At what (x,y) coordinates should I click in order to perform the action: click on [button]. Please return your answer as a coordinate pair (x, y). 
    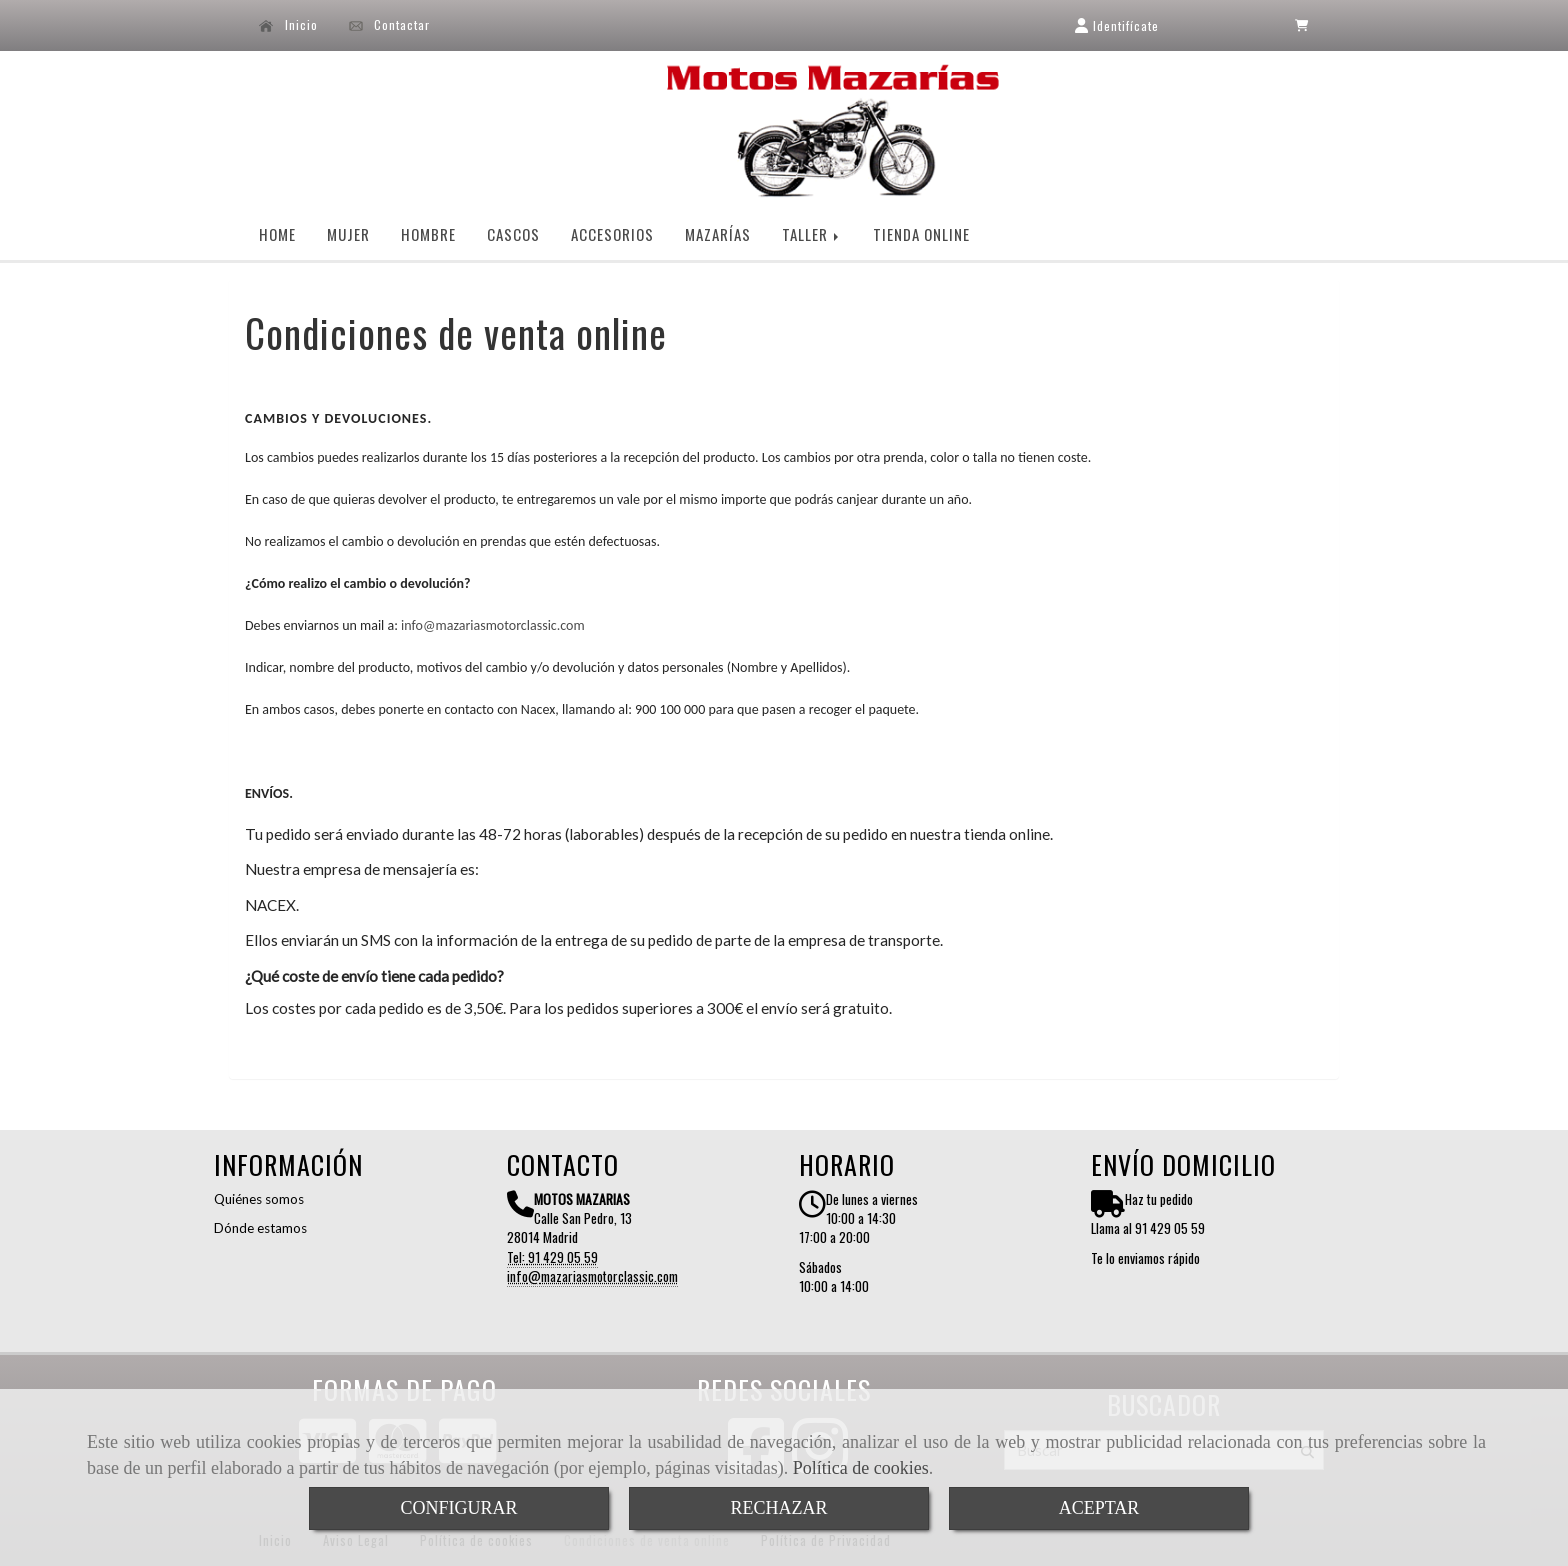
    Looking at the image, I should click on (1116, 25).